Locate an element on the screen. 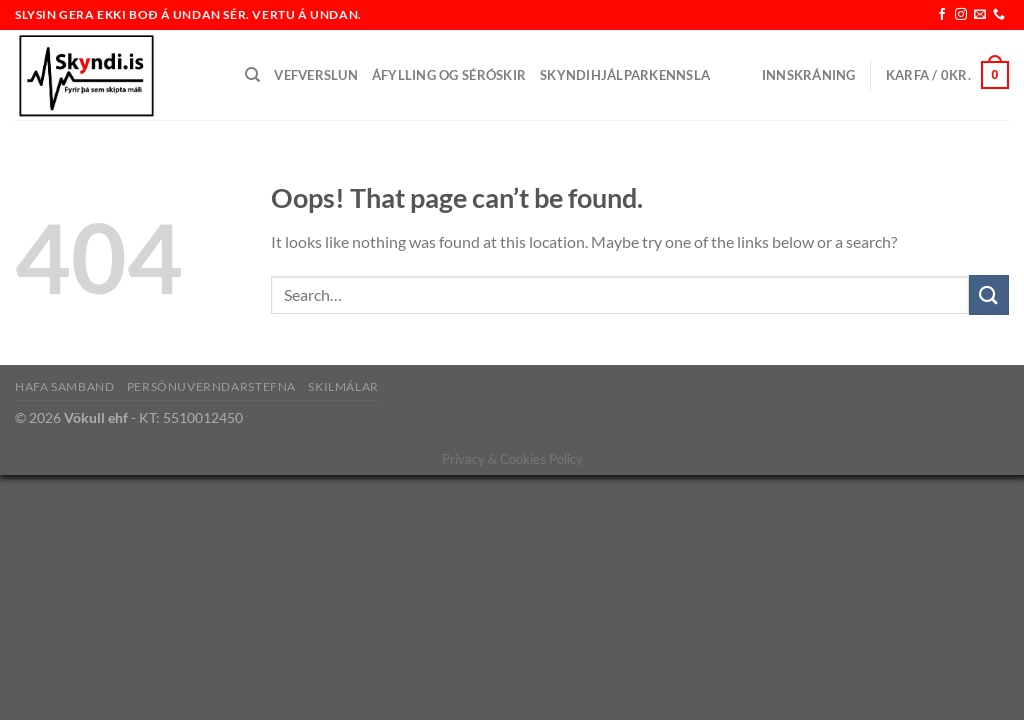 This screenshot has width=1024, height=720. Skilmálar is located at coordinates (343, 386).